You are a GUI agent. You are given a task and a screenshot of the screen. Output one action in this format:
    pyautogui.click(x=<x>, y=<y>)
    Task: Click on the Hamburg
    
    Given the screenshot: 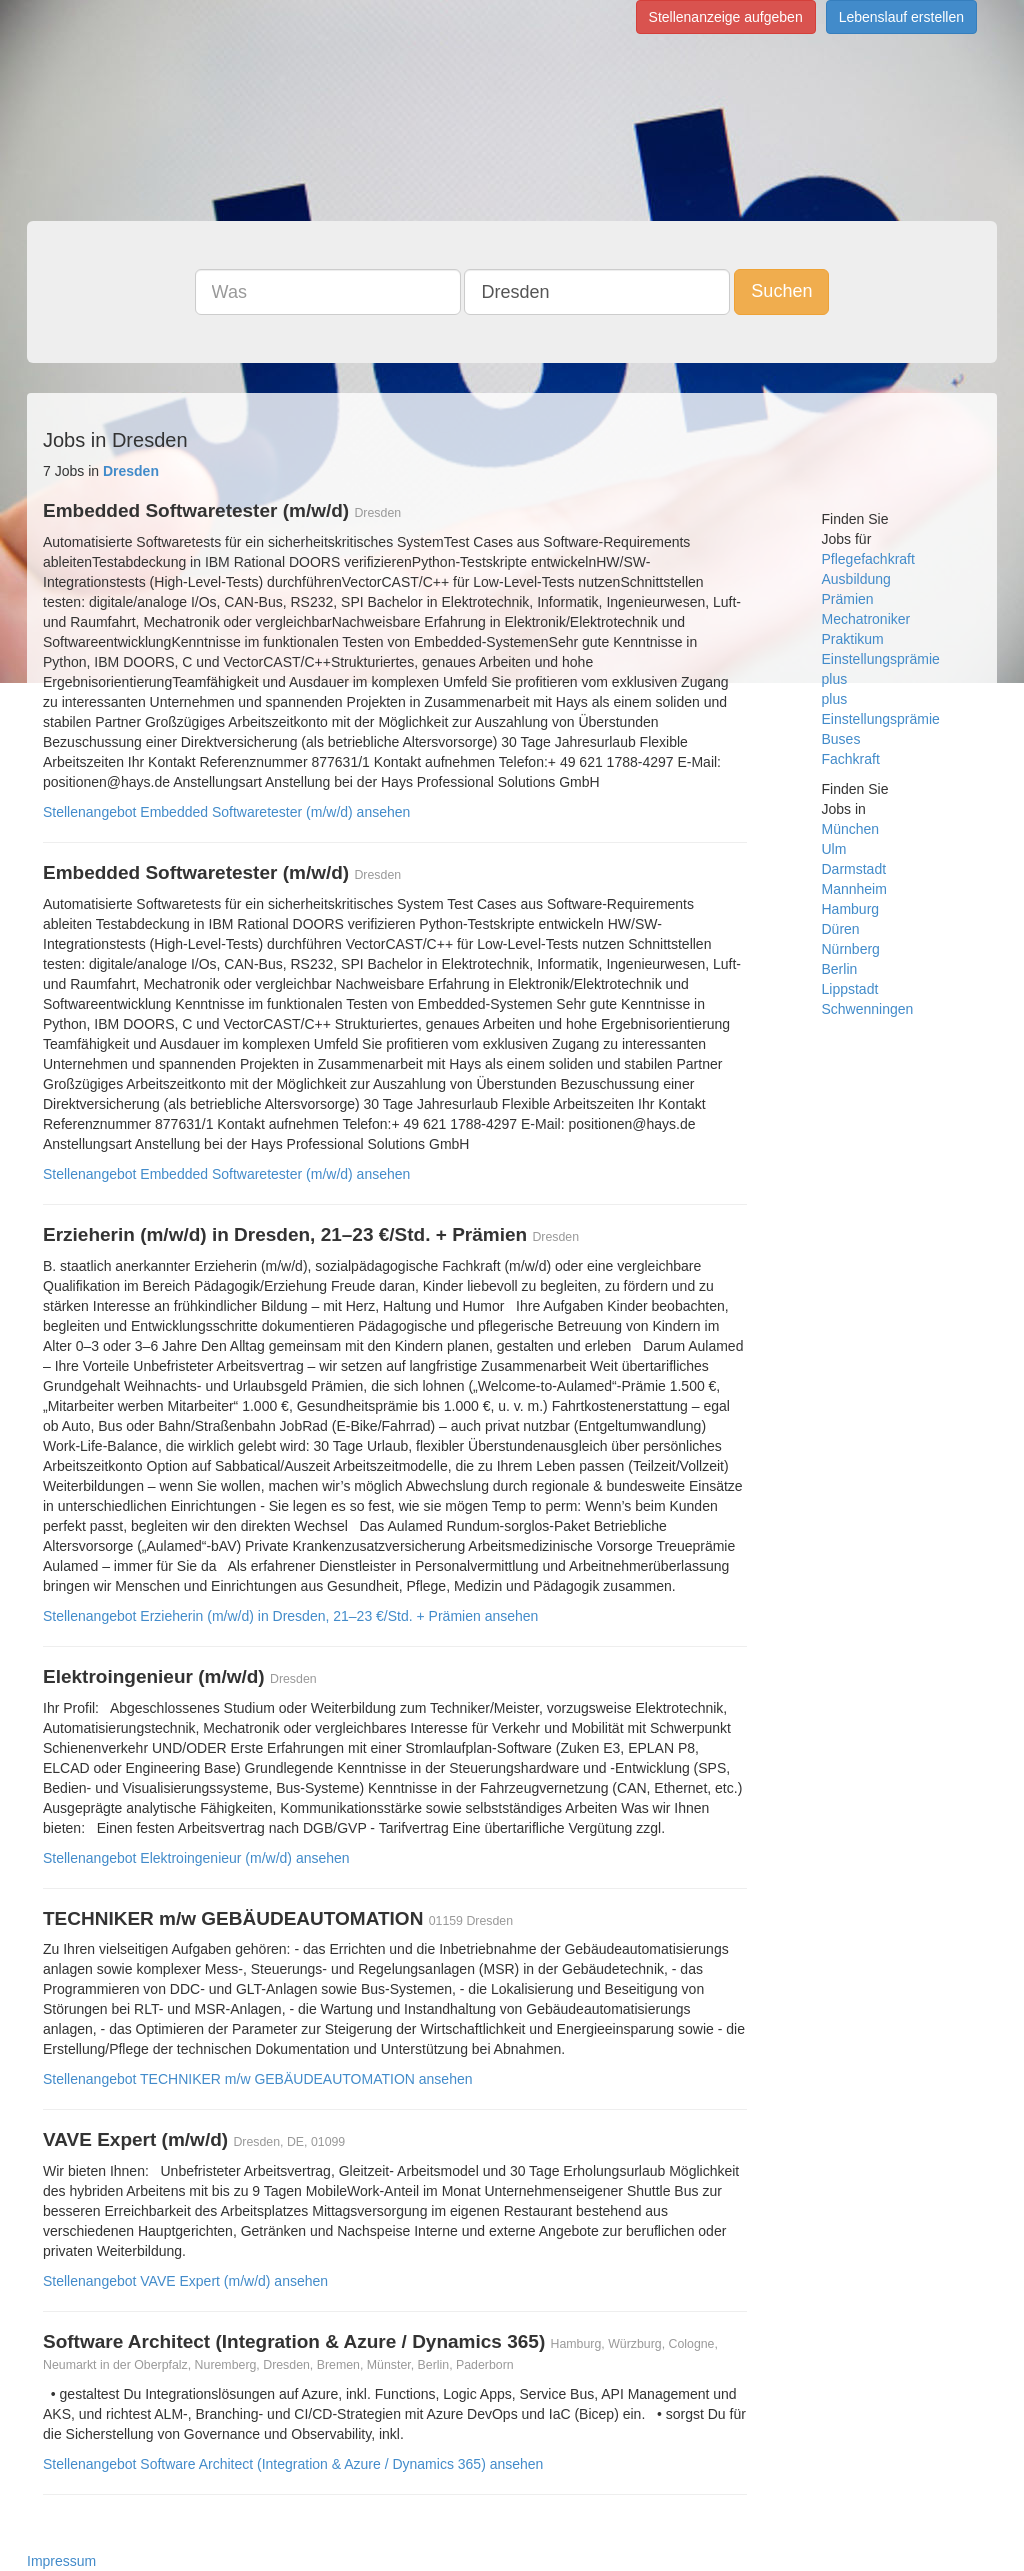 What is the action you would take?
    pyautogui.click(x=851, y=909)
    